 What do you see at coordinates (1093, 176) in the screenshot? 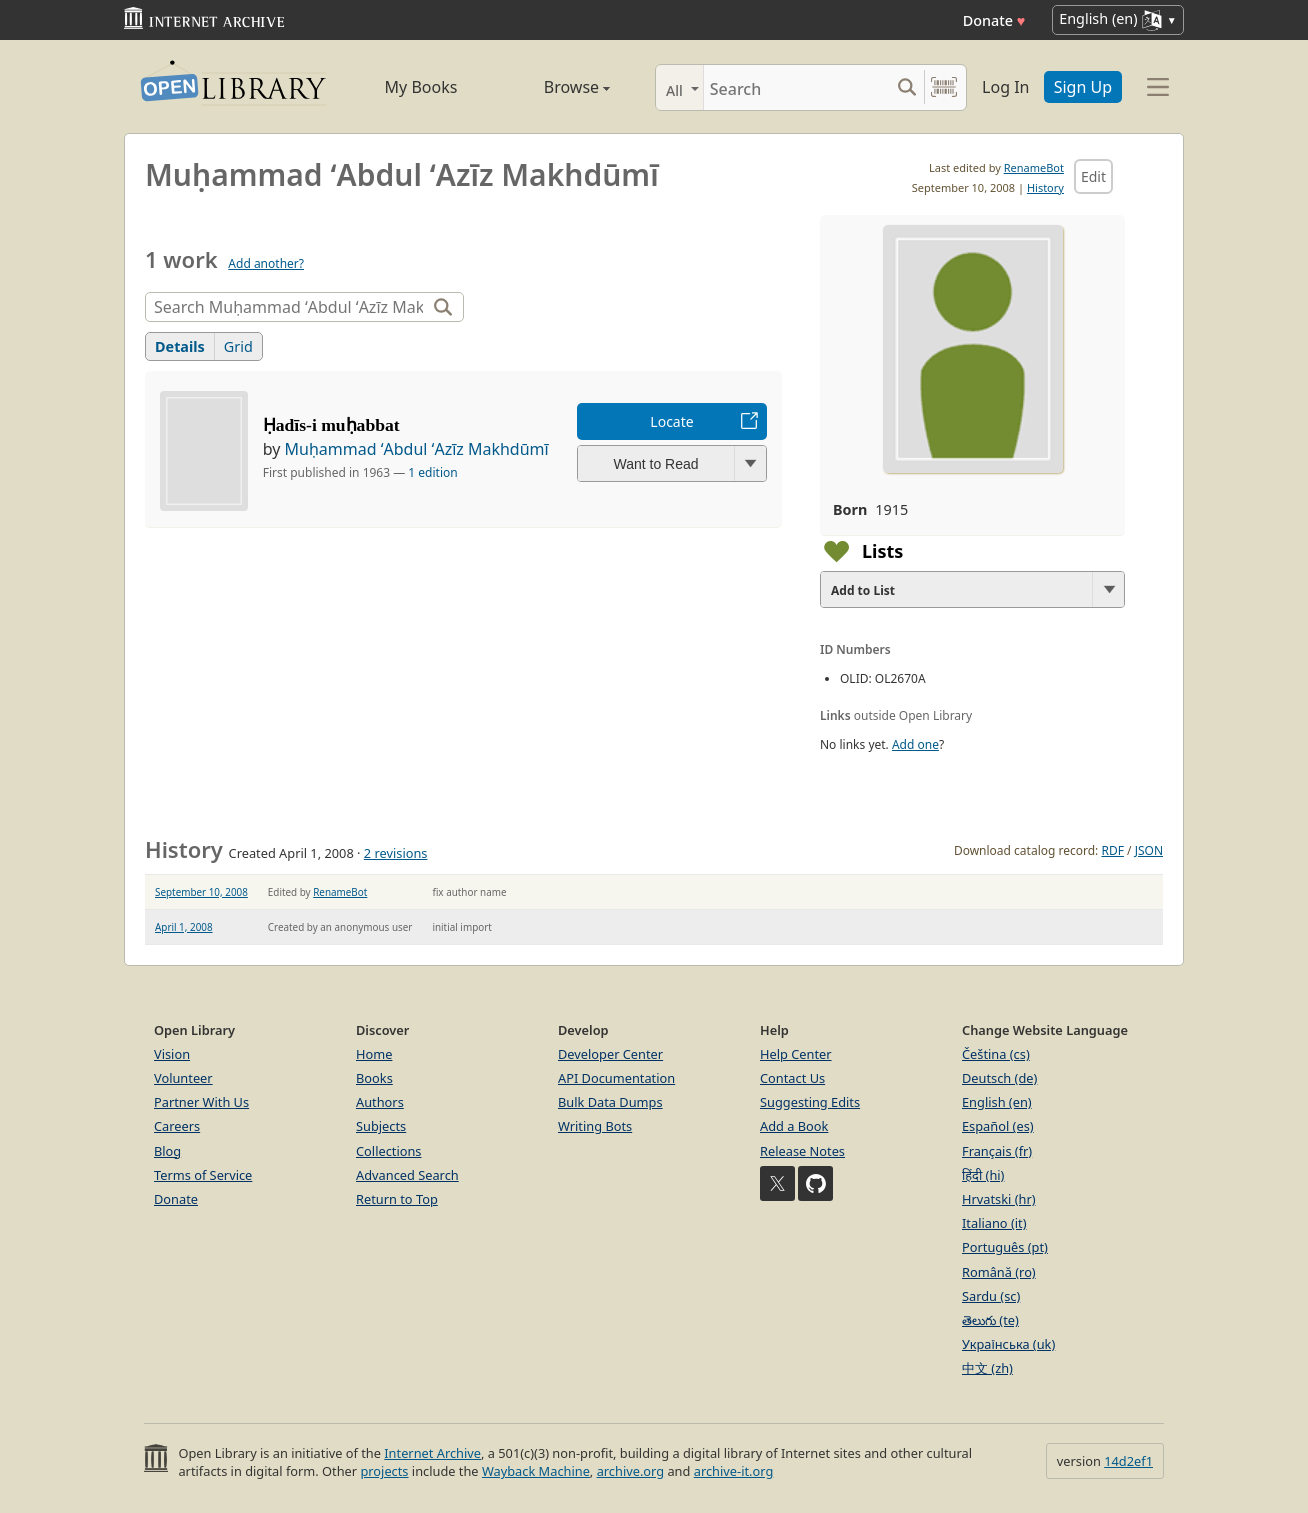
I see `Edit` at bounding box center [1093, 176].